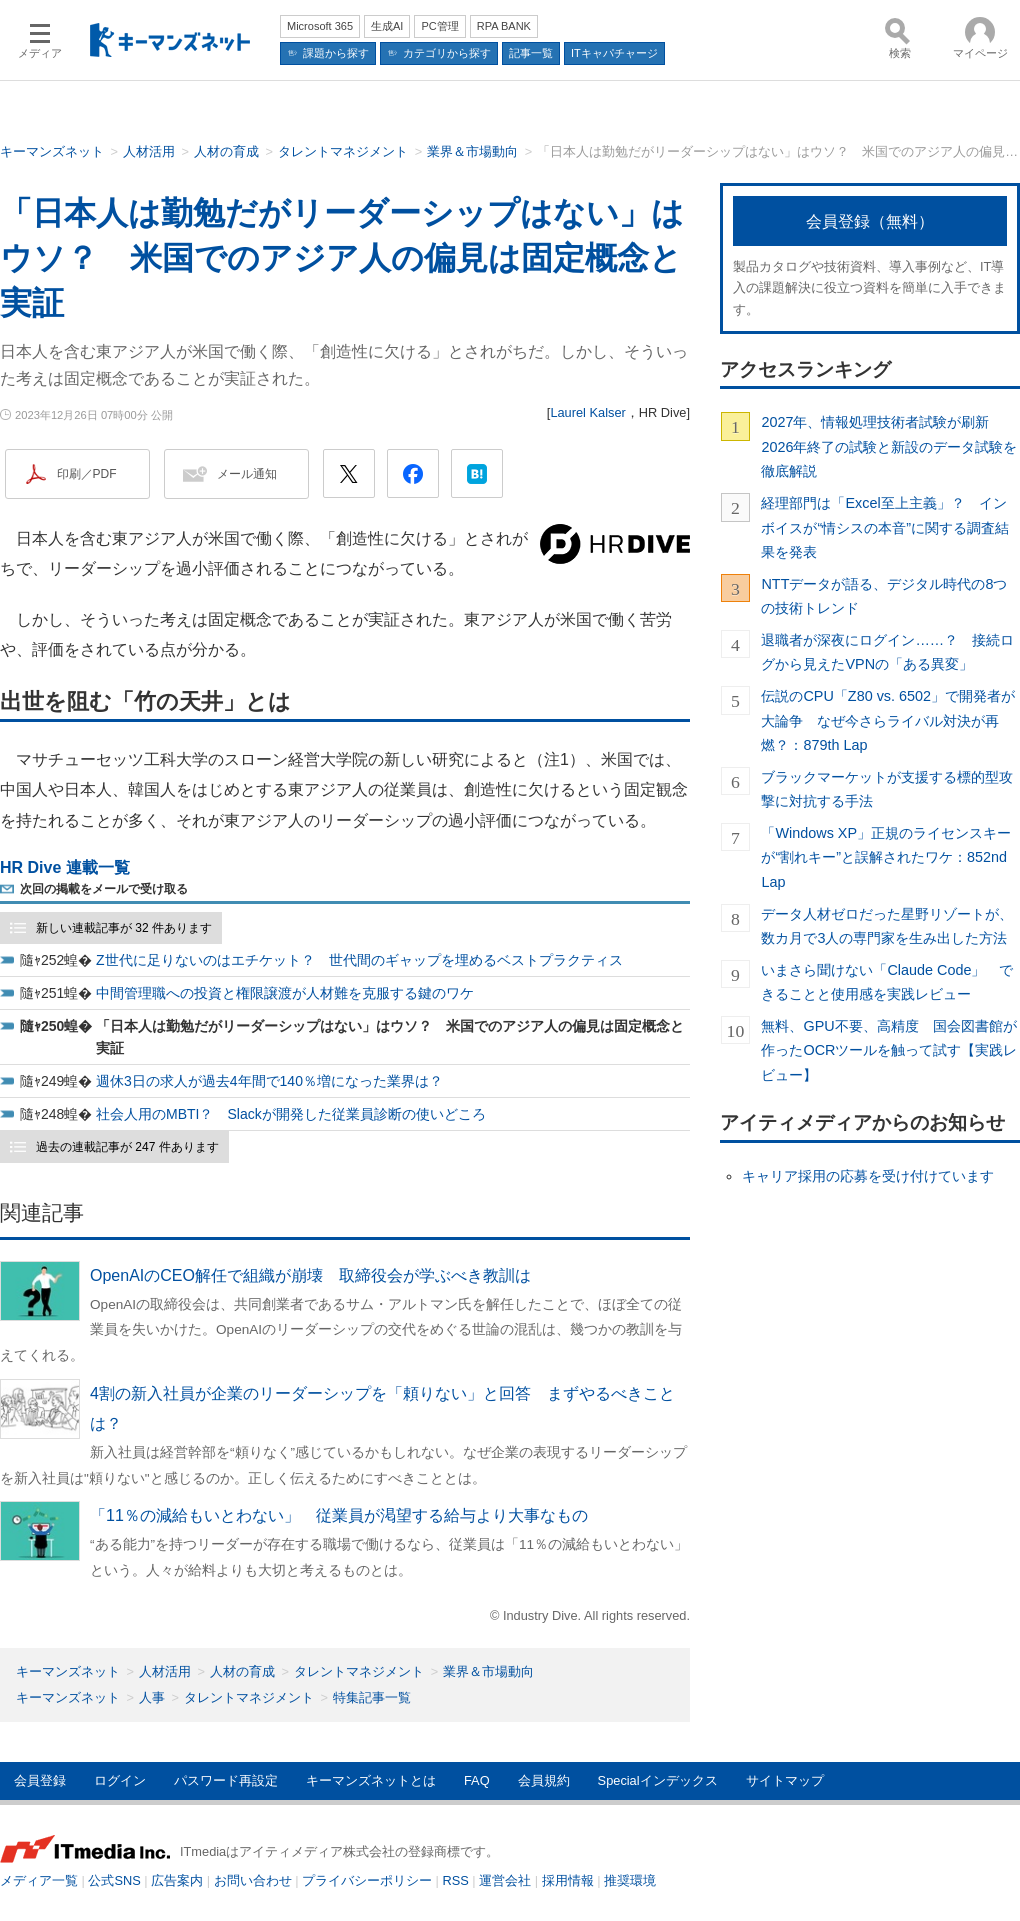 This screenshot has height=1921, width=1020. I want to click on 会員登録（無料）, so click(870, 221).